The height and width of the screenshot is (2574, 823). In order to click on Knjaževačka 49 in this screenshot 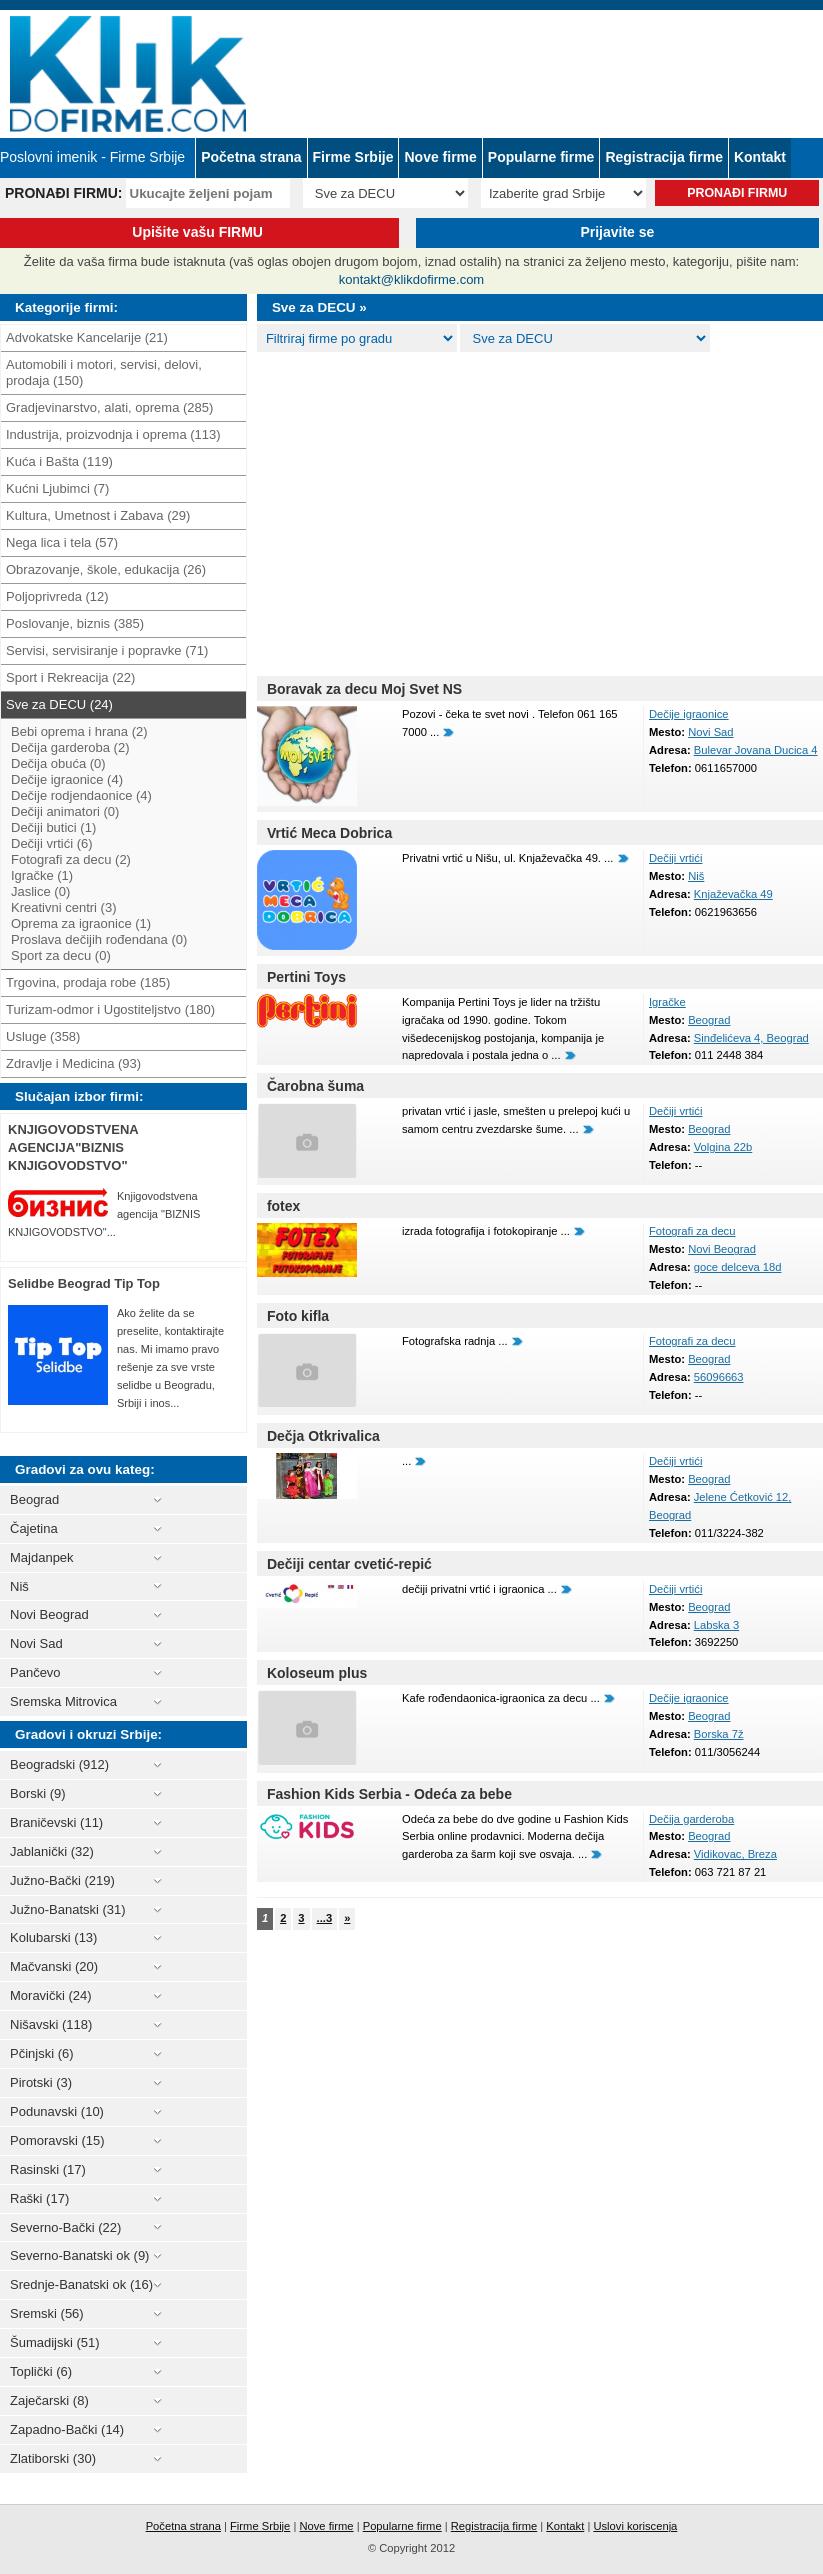, I will do `click(733, 894)`.